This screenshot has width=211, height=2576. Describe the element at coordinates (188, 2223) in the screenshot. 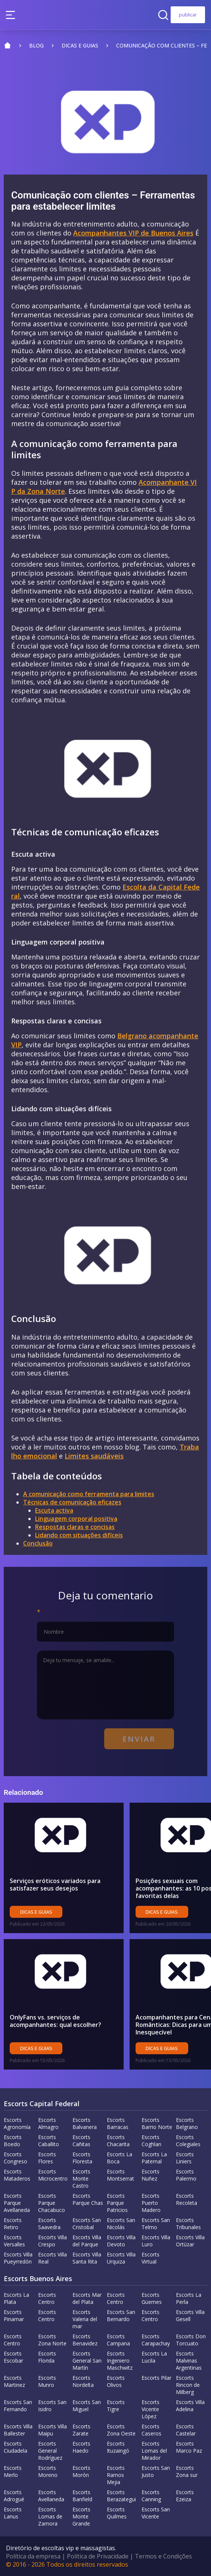

I see `Escorts Tribunales` at that location.